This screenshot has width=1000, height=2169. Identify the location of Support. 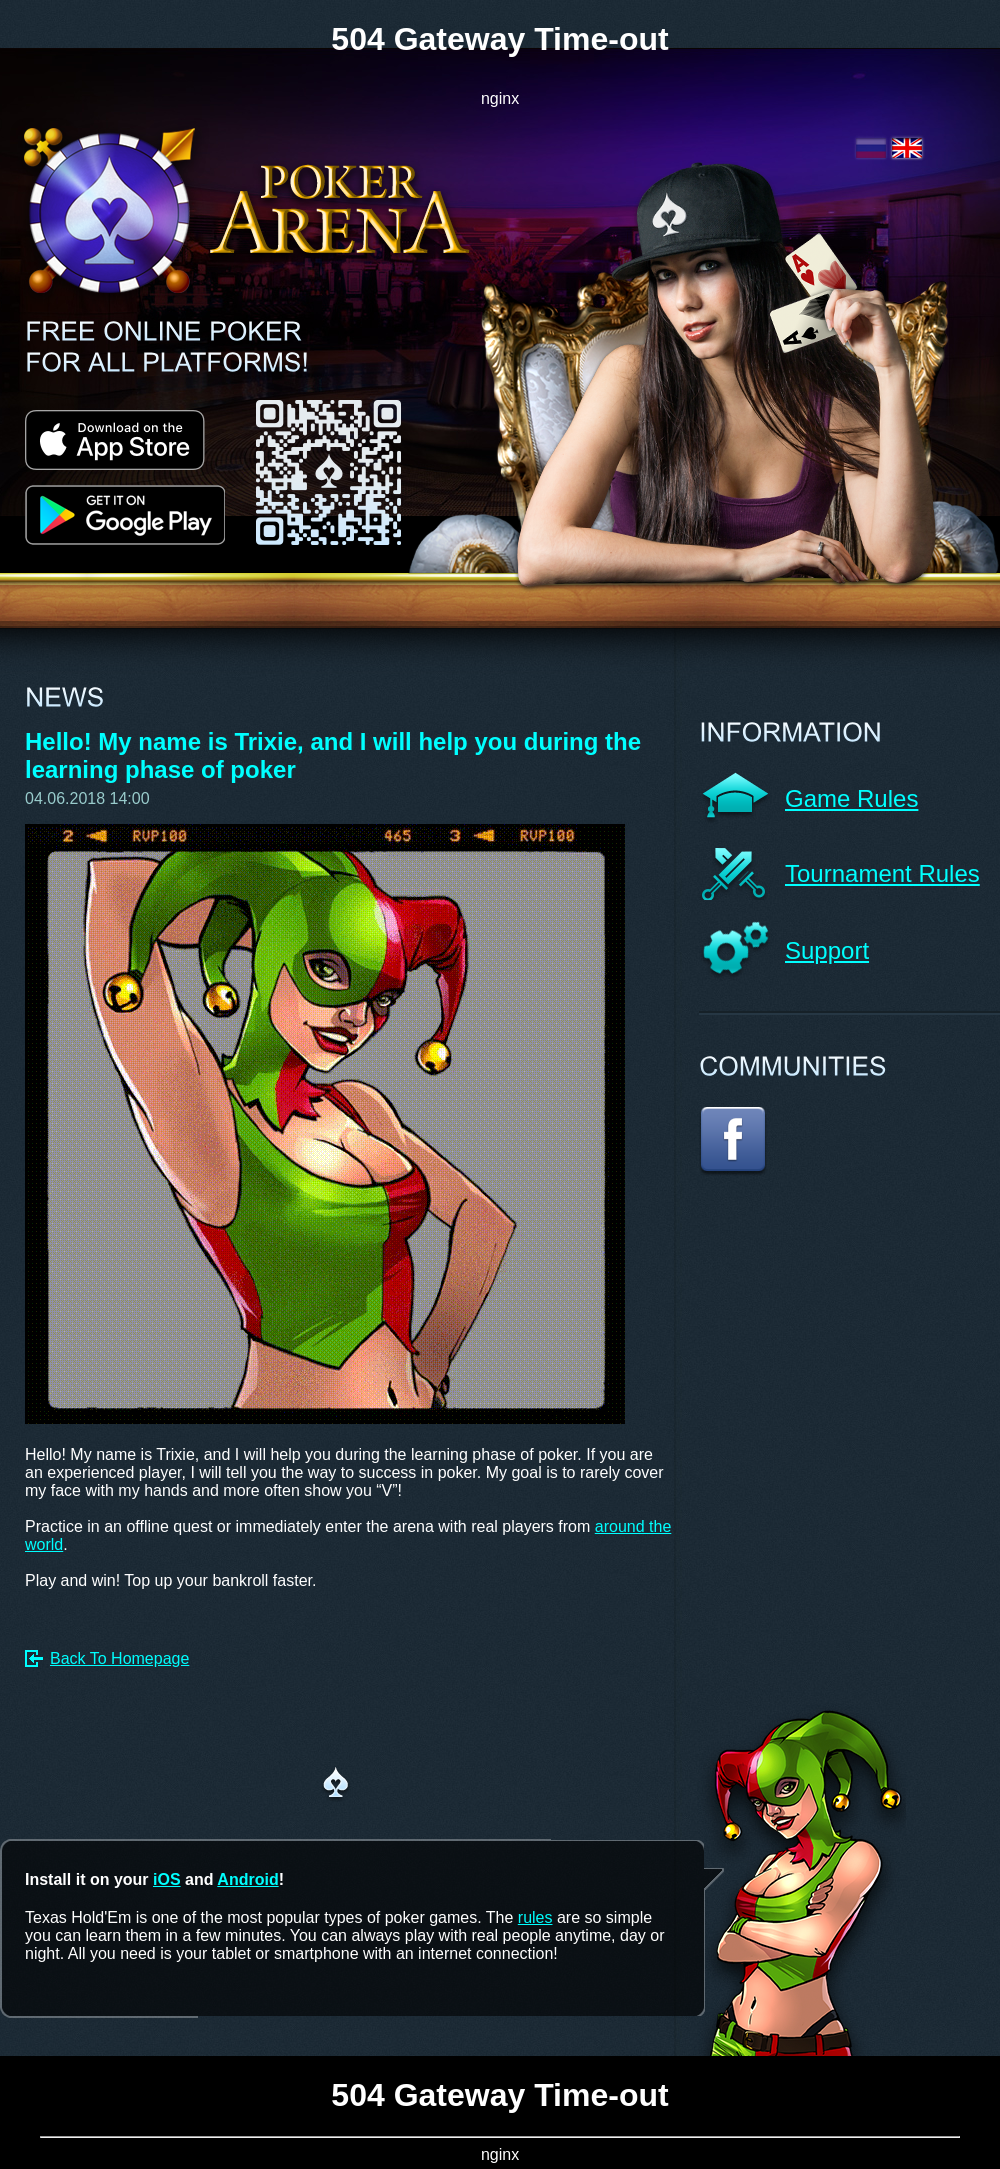
(827, 950).